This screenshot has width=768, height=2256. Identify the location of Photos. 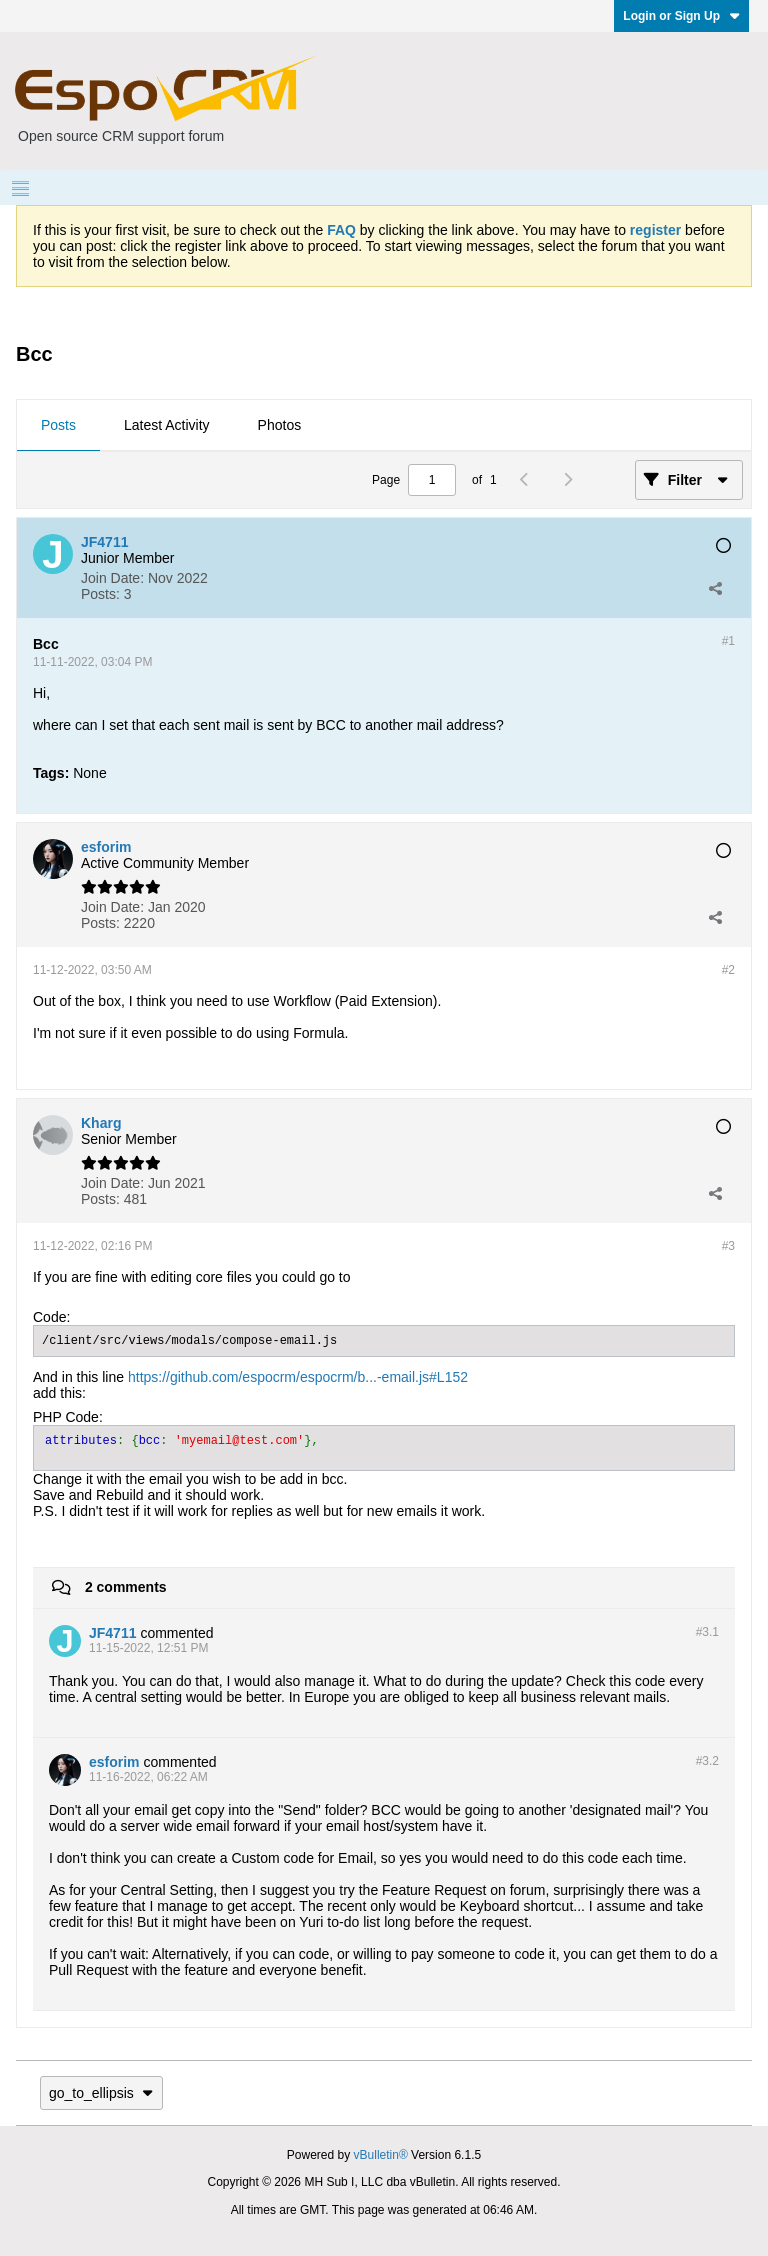
(280, 425).